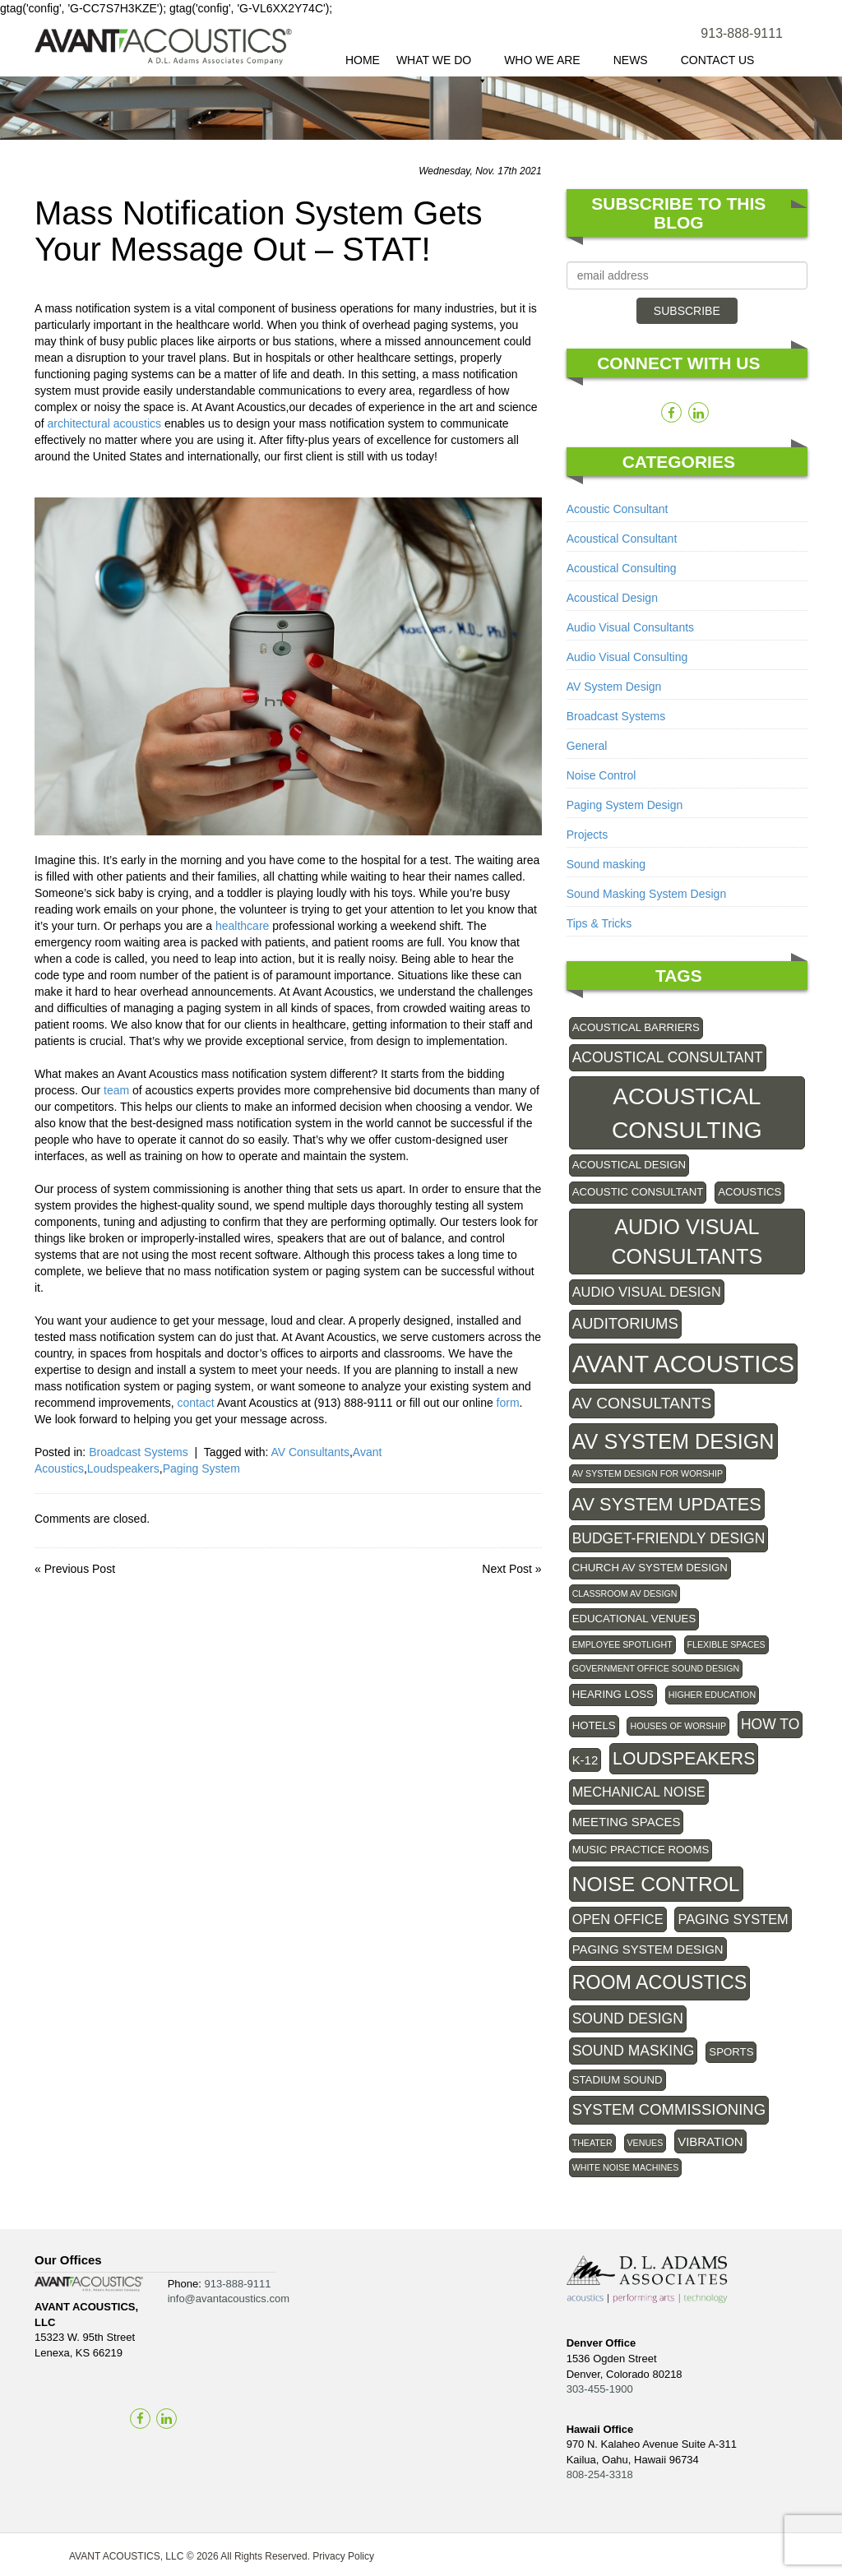  What do you see at coordinates (585, 1760) in the screenshot?
I see `K-12 [K-12 (3 items)]` at bounding box center [585, 1760].